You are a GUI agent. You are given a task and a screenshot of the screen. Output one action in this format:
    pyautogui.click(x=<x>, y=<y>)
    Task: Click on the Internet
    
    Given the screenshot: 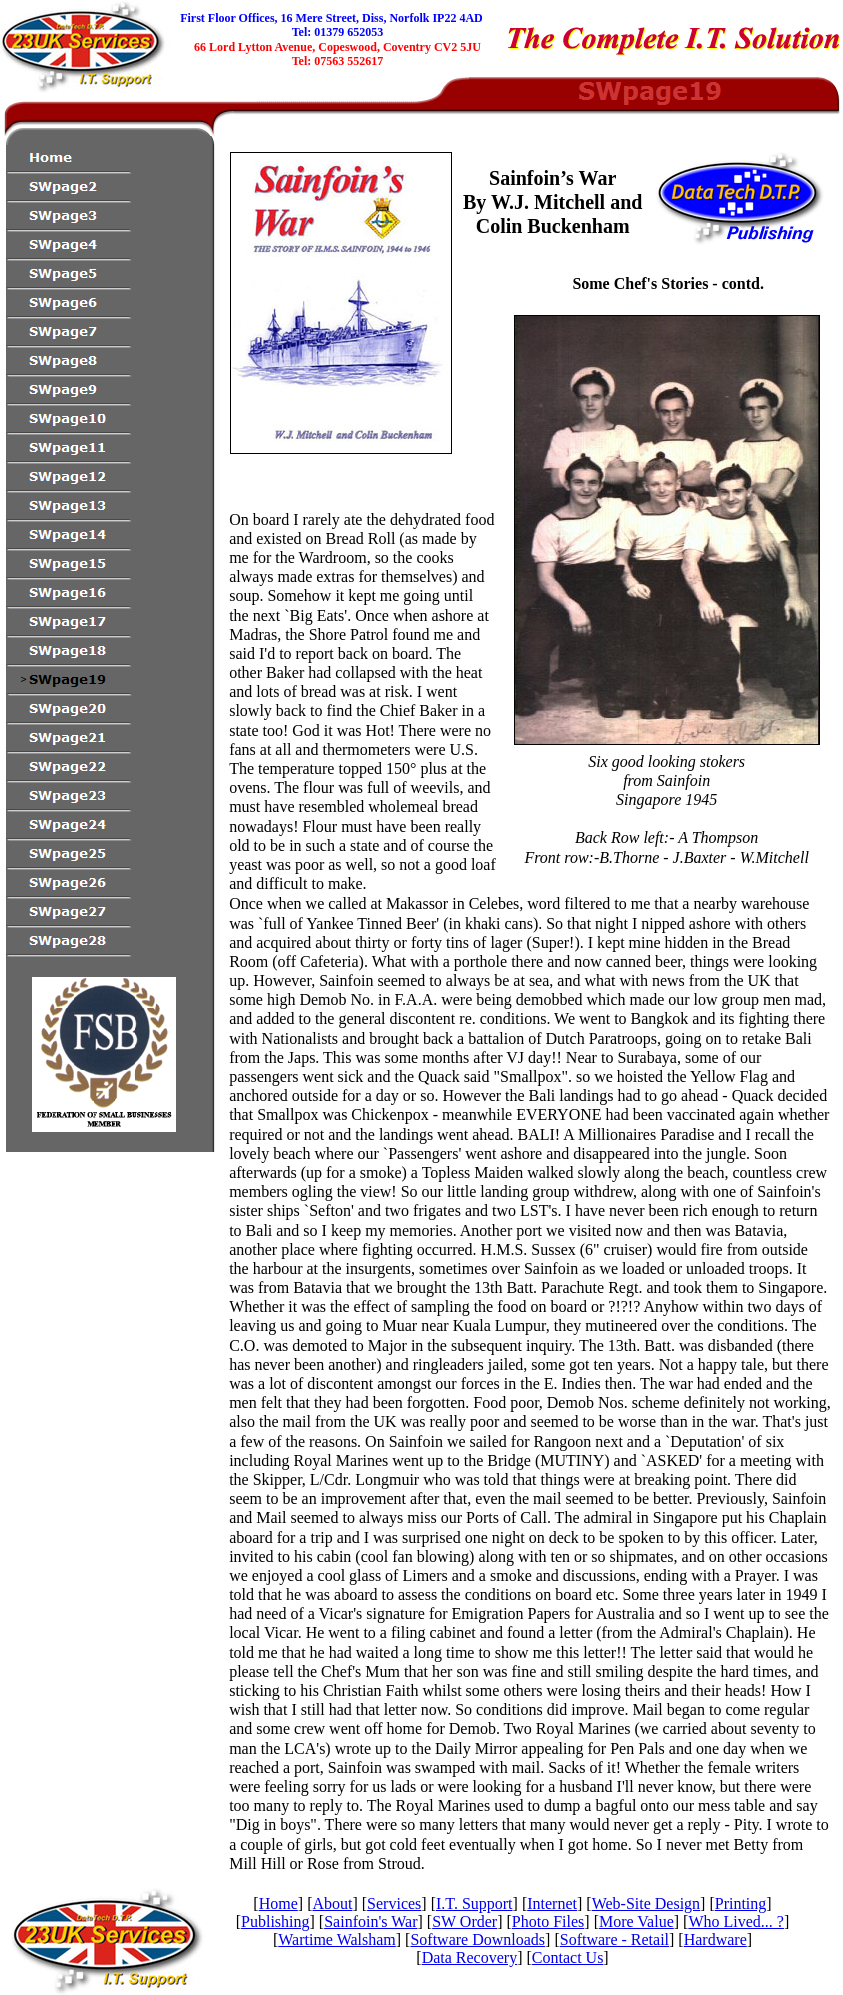 What is the action you would take?
    pyautogui.click(x=552, y=1903)
    